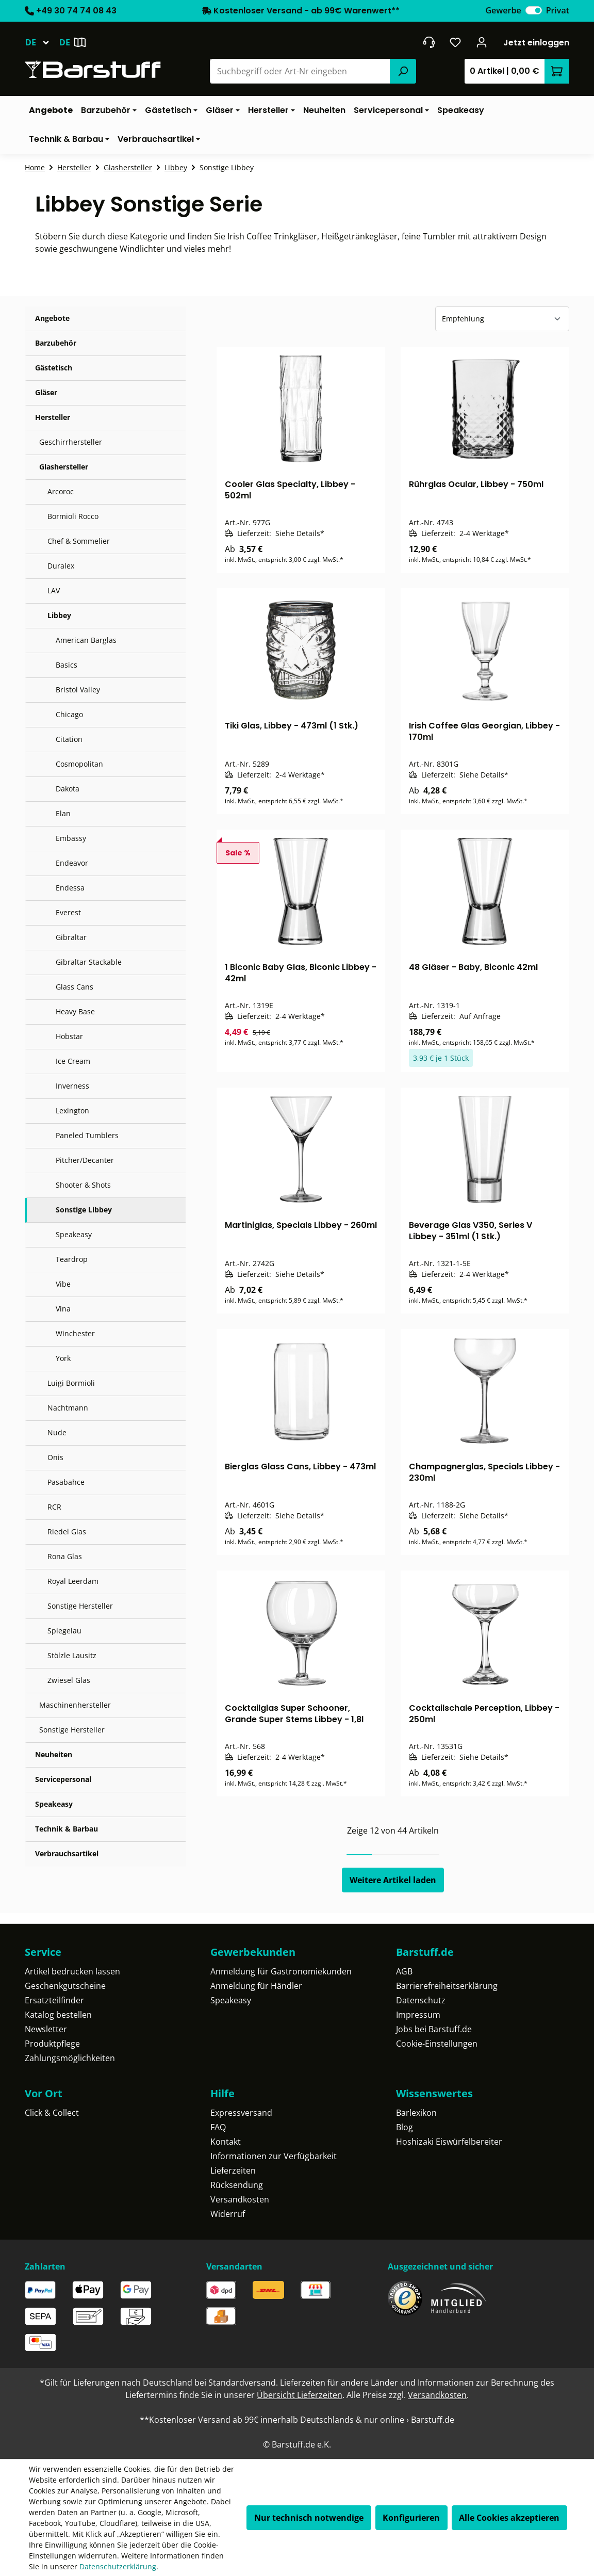 The height and width of the screenshot is (2576, 594). I want to click on Geschirrhersteller, so click(70, 442).